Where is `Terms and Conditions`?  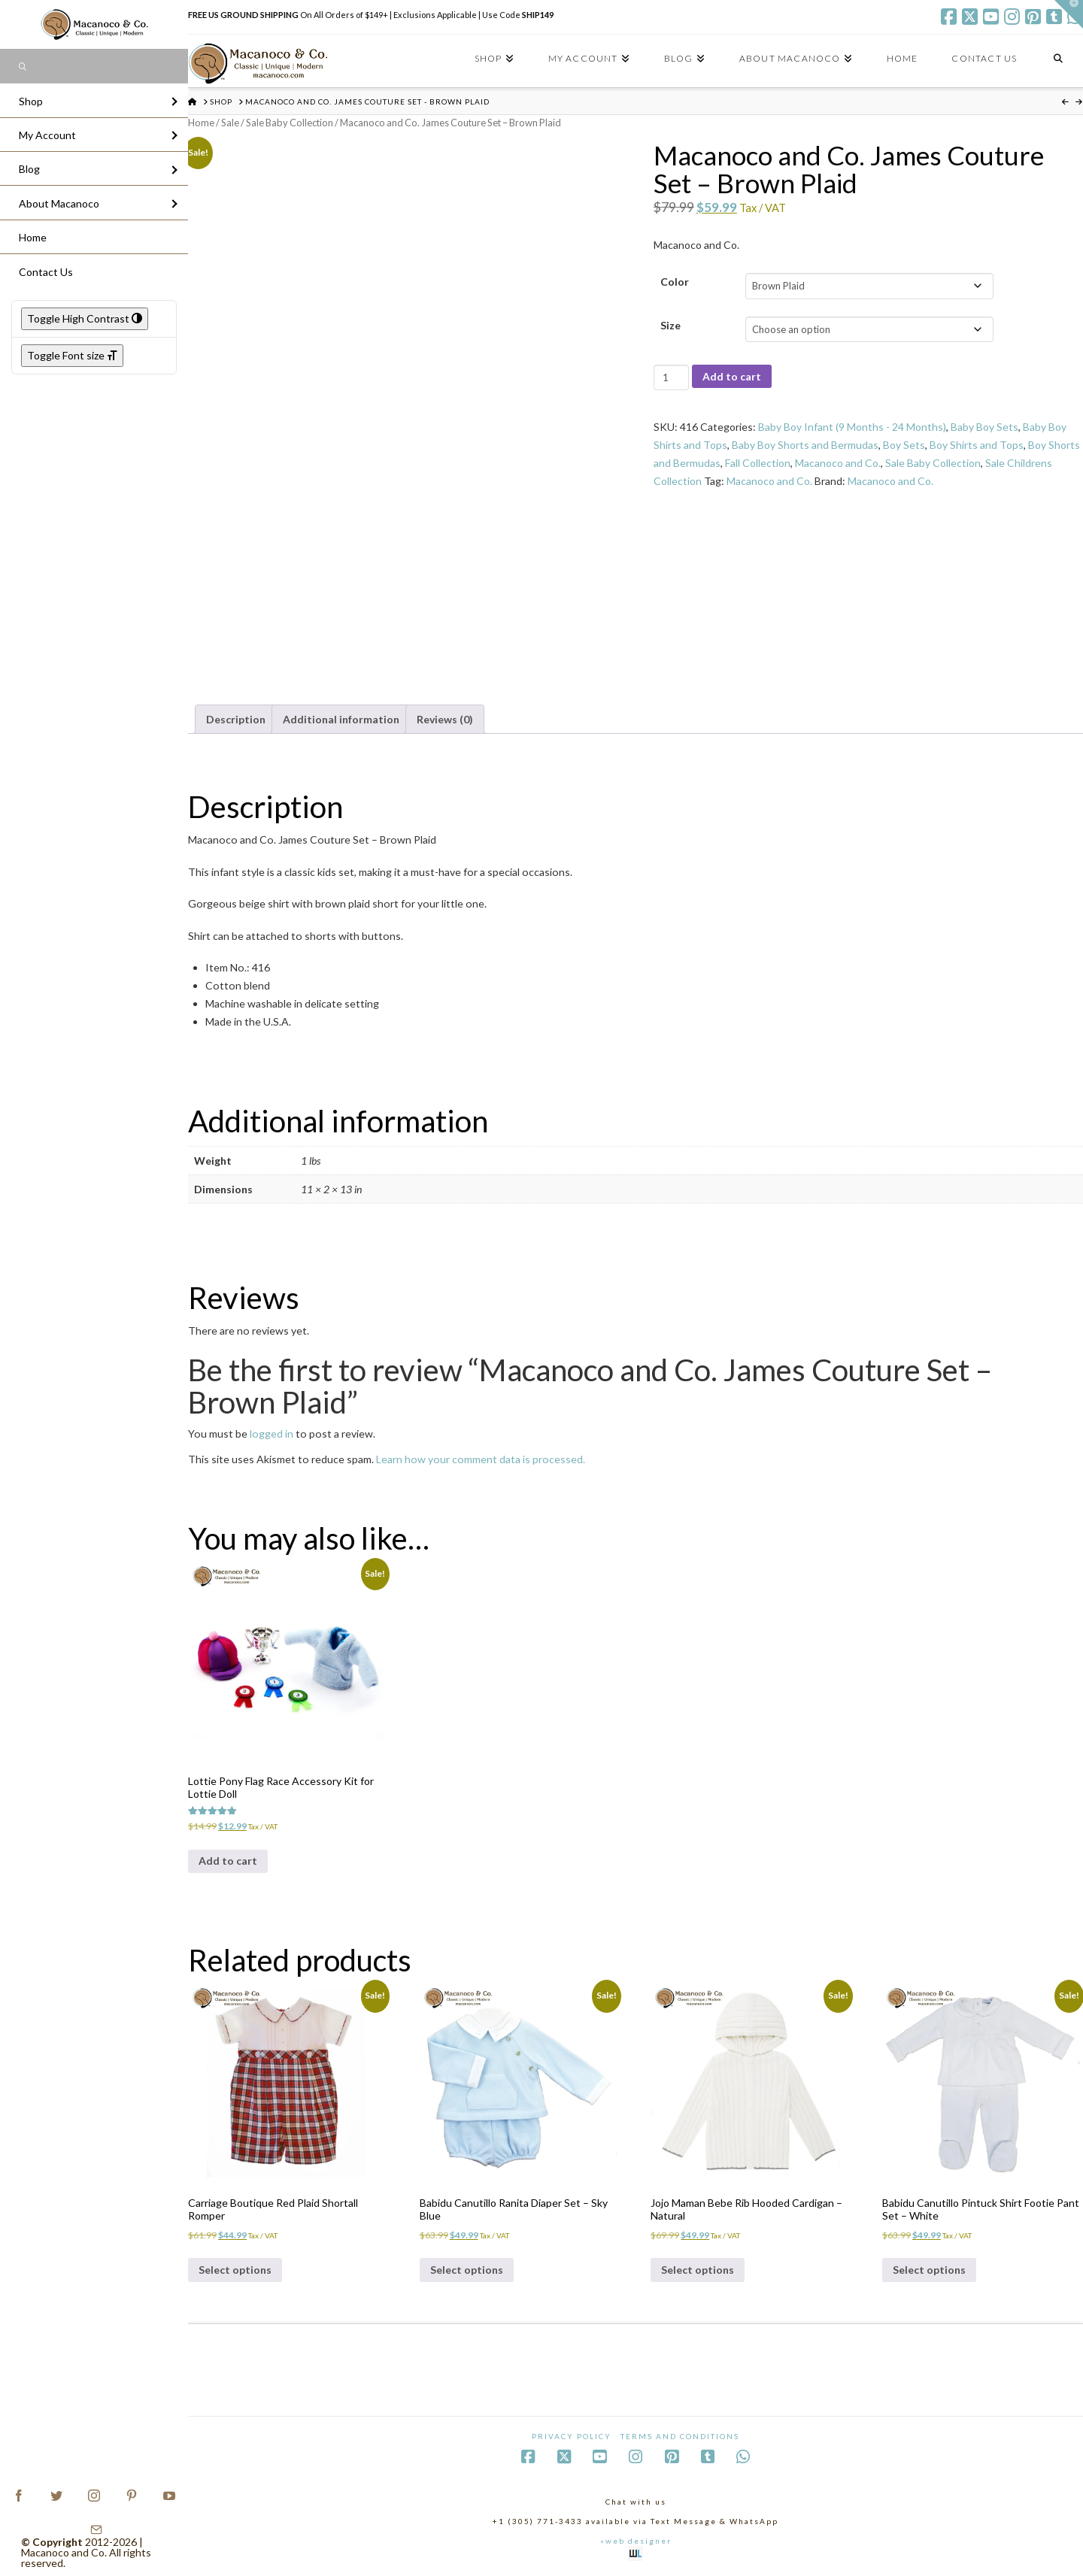 Terms and Conditions is located at coordinates (679, 2436).